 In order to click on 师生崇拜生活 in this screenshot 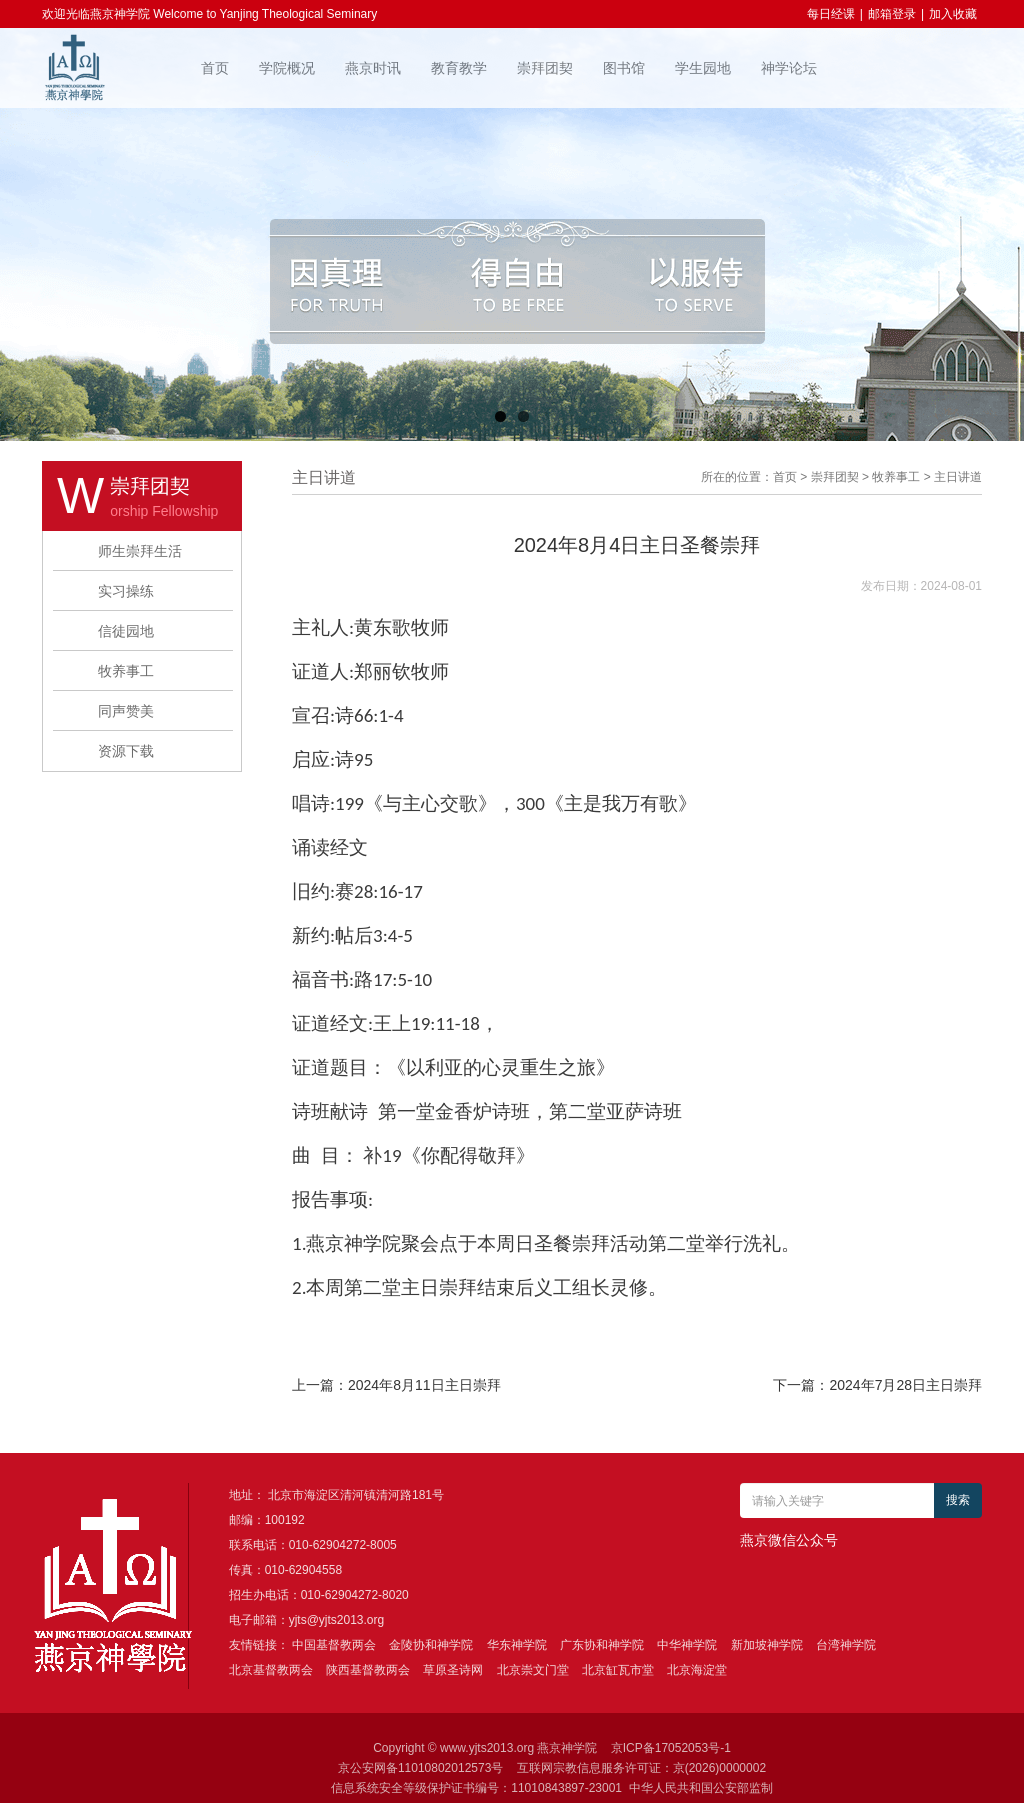, I will do `click(140, 551)`.